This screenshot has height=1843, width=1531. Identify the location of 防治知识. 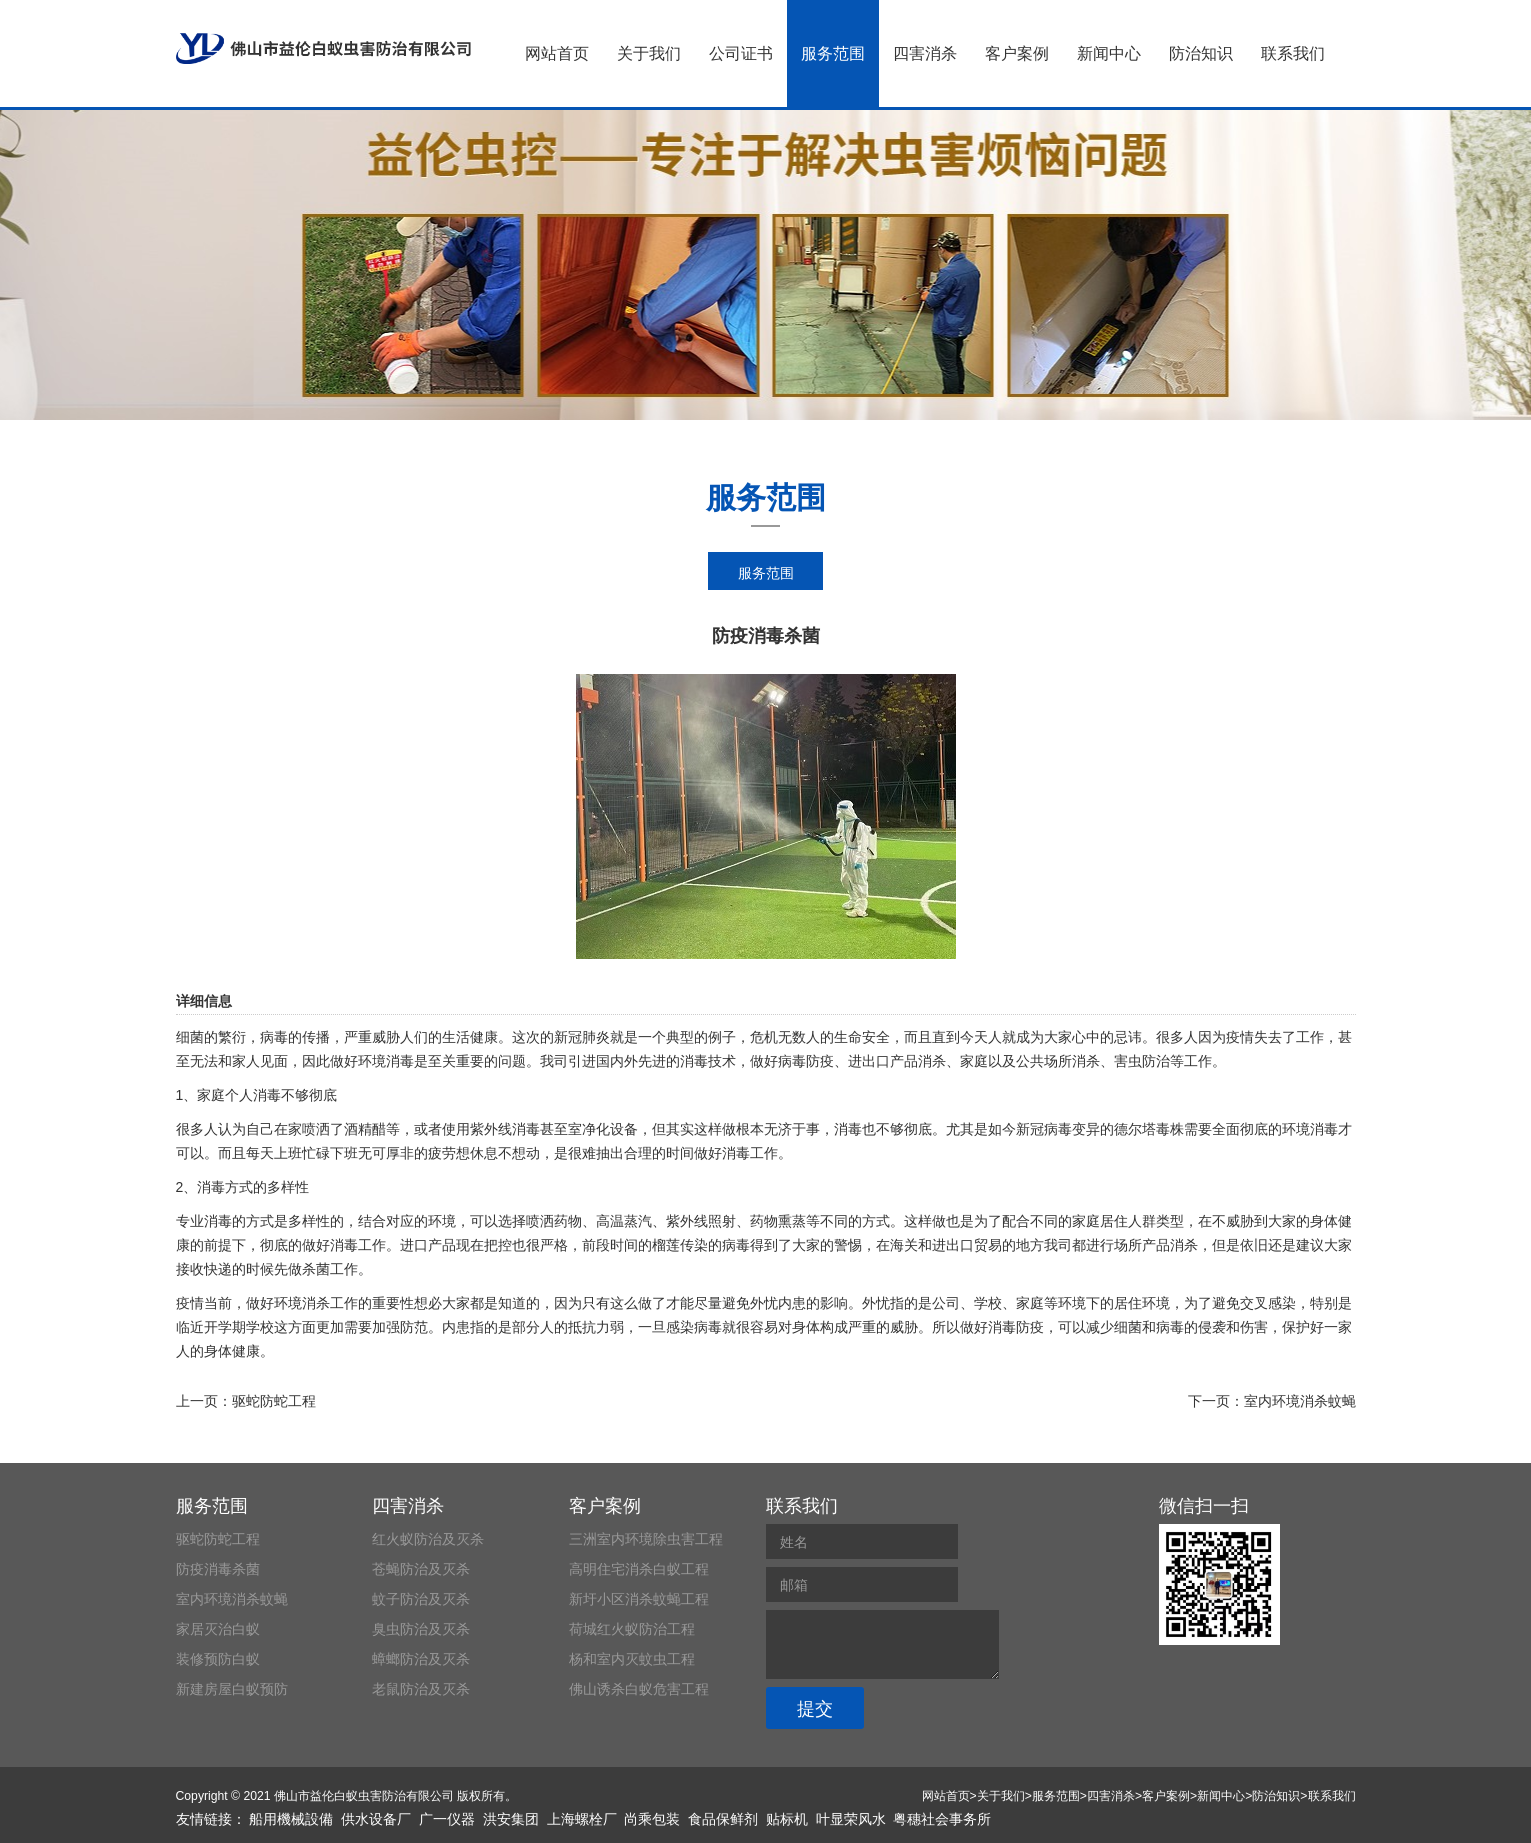
(1201, 53).